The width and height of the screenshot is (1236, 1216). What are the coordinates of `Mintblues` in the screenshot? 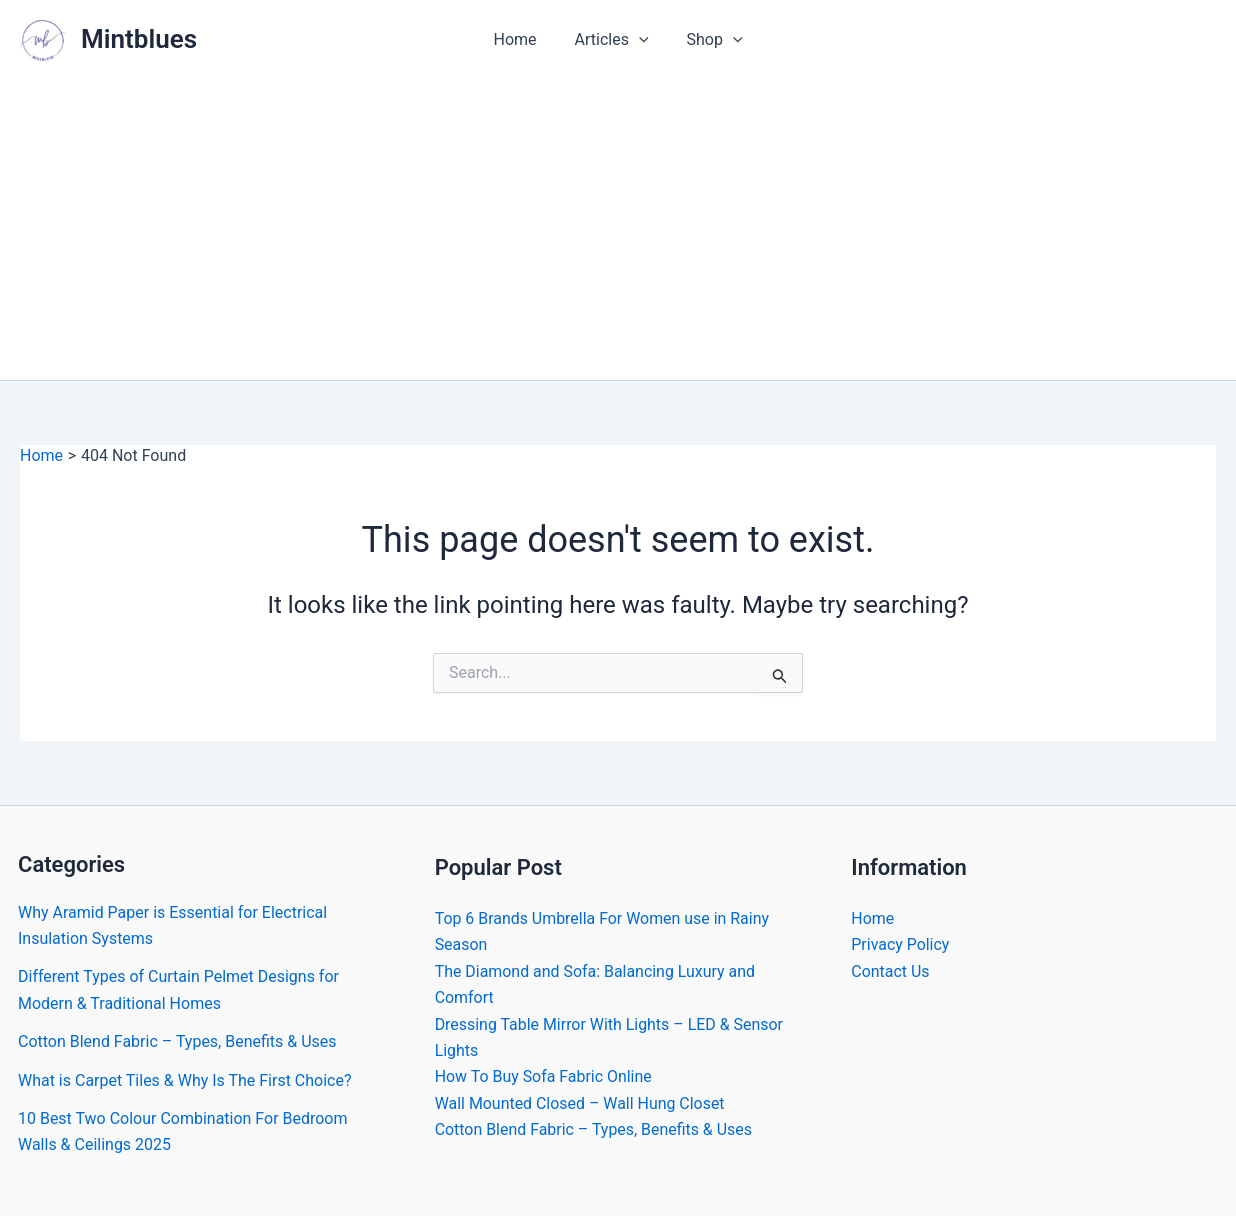 It's located at (139, 39).